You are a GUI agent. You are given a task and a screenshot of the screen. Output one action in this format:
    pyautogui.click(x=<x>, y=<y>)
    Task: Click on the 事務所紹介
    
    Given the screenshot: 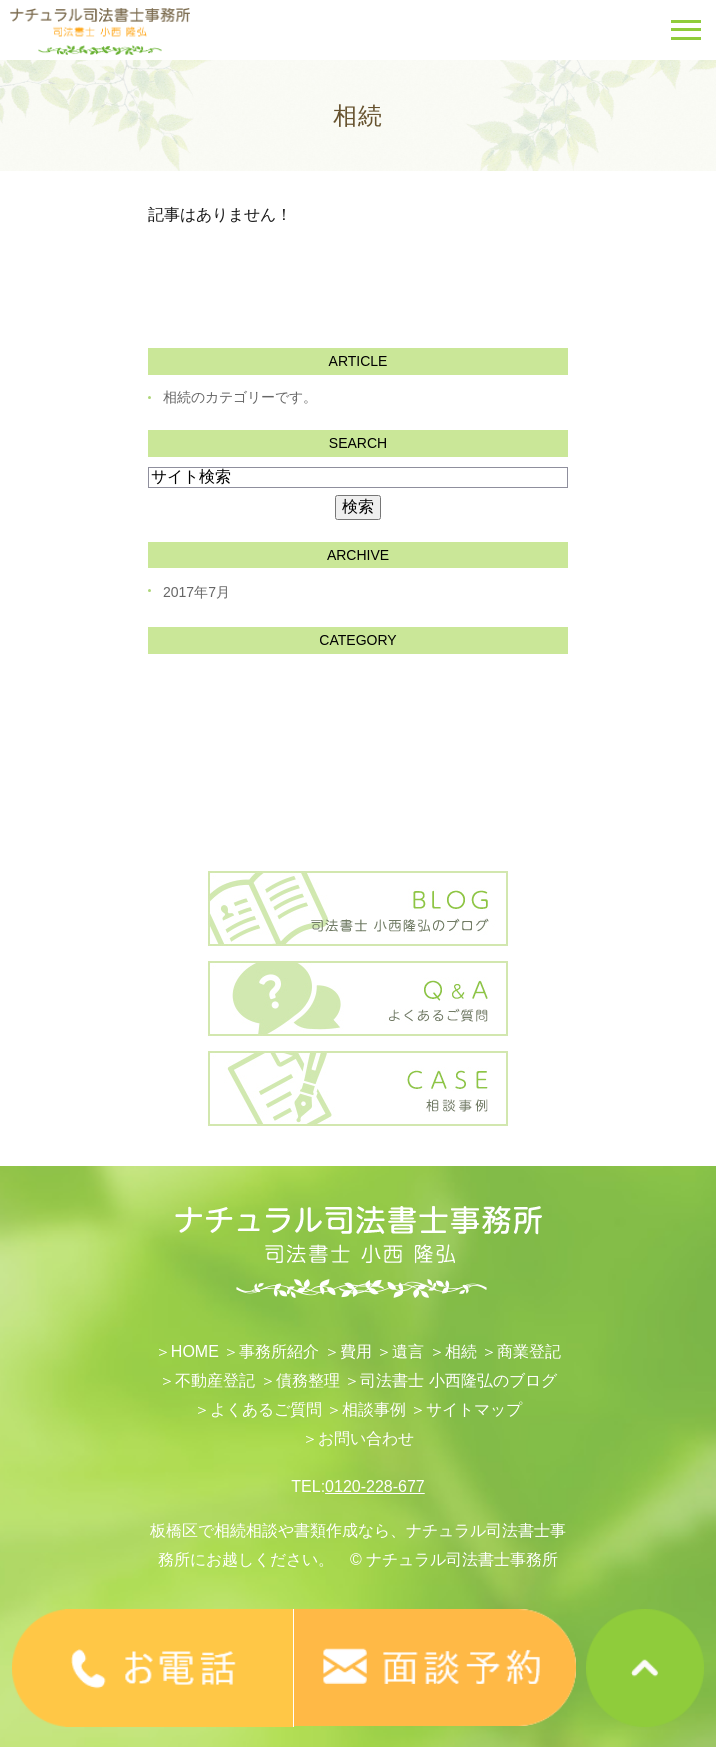 What is the action you would take?
    pyautogui.click(x=279, y=1351)
    